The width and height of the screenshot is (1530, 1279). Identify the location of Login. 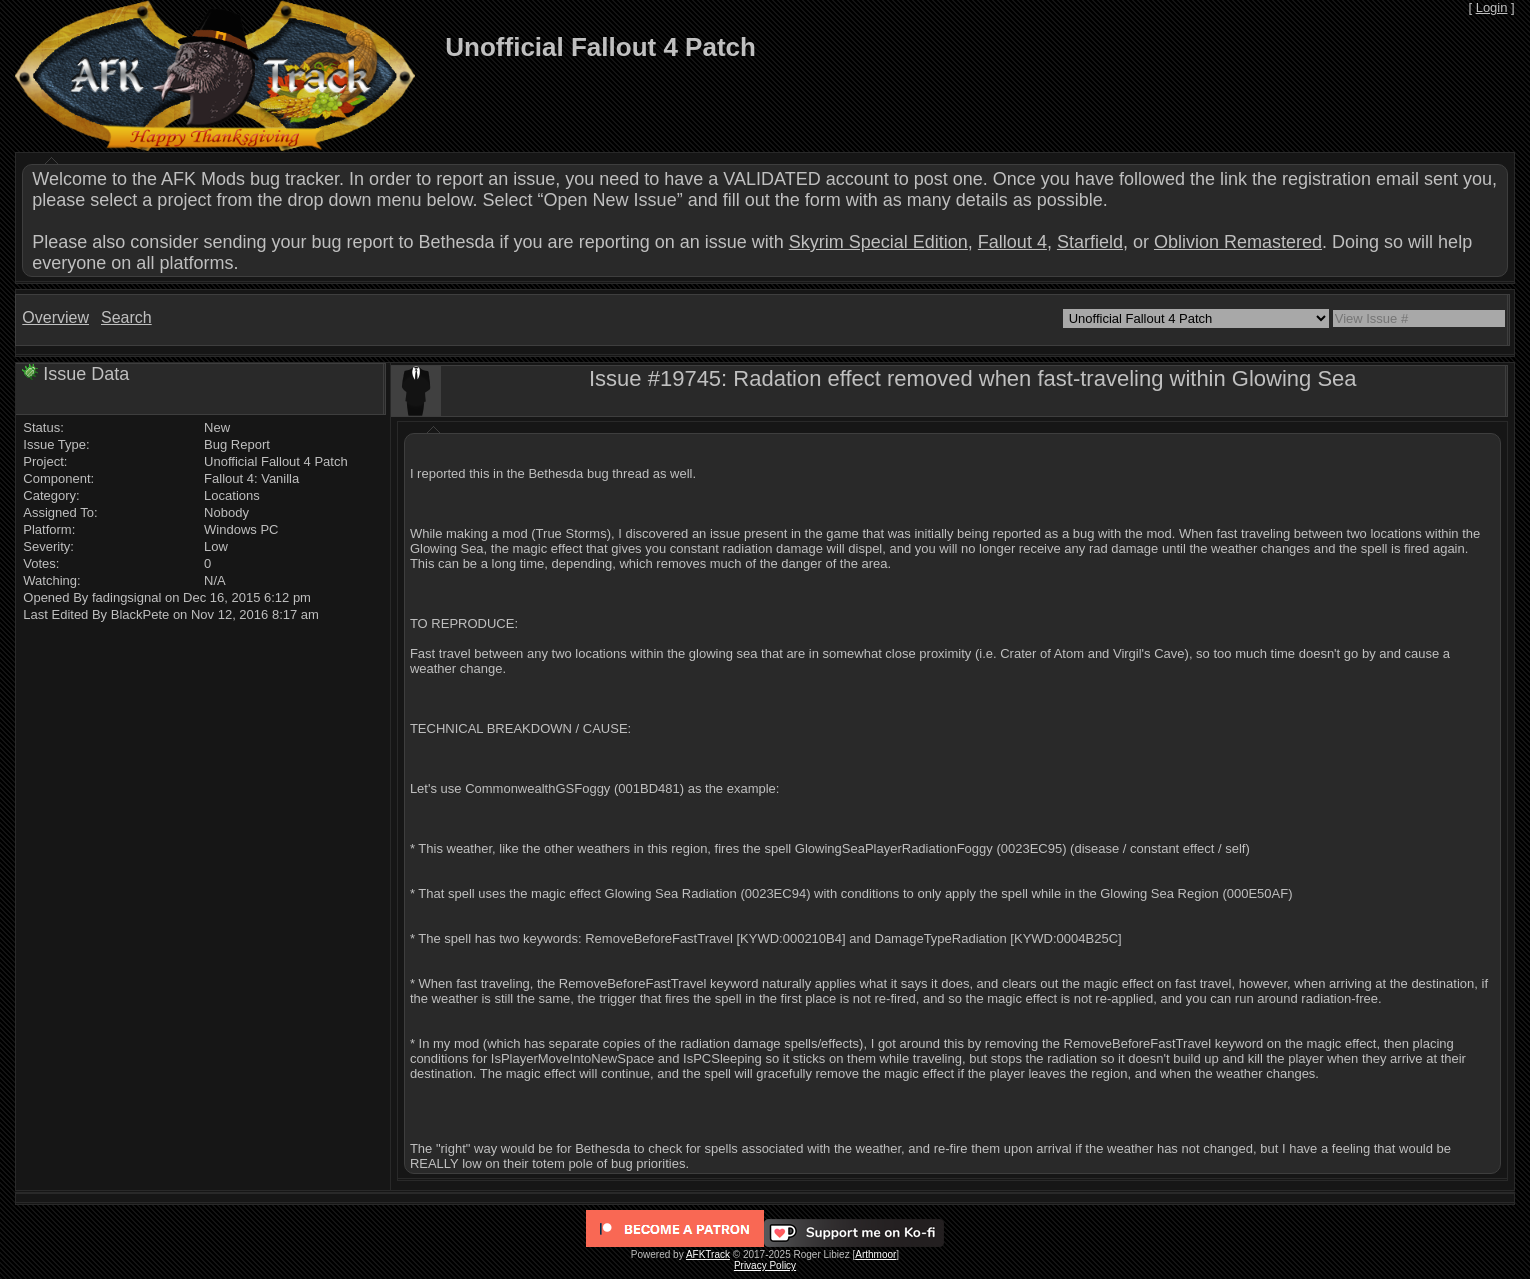
(1492, 7).